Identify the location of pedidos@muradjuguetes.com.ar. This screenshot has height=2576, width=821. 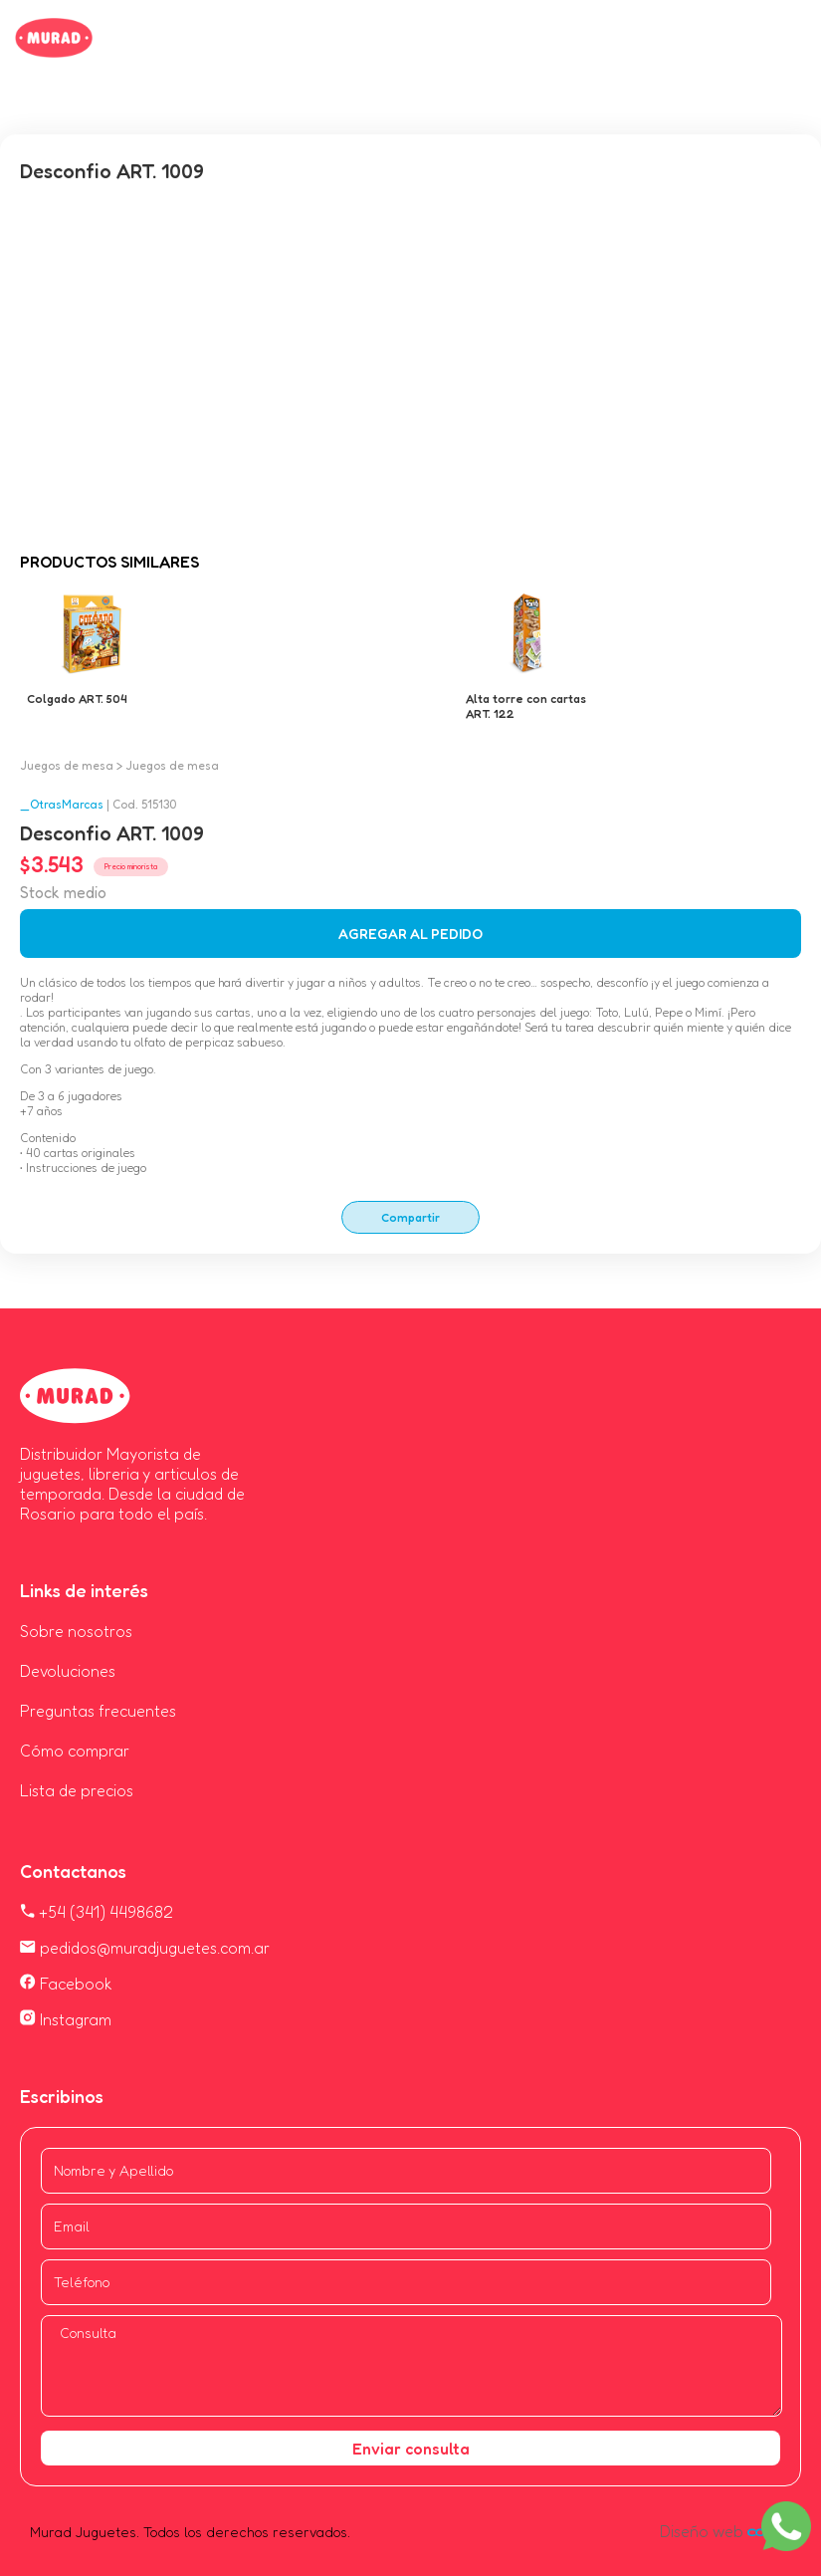
(145, 1948).